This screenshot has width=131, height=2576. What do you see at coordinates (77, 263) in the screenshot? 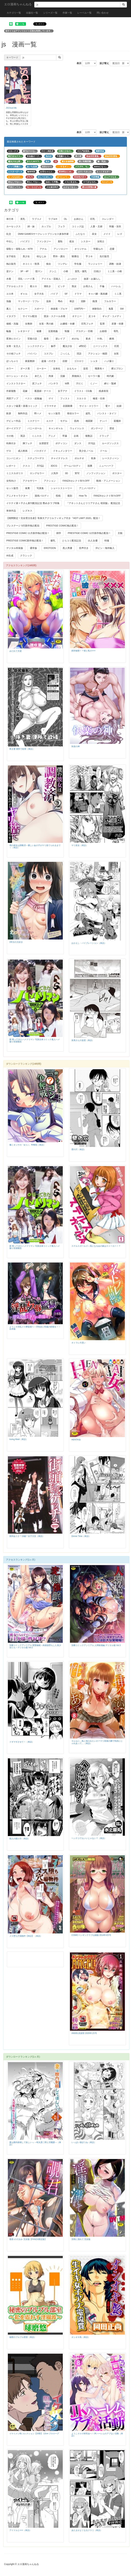
I see `学生服` at bounding box center [77, 263].